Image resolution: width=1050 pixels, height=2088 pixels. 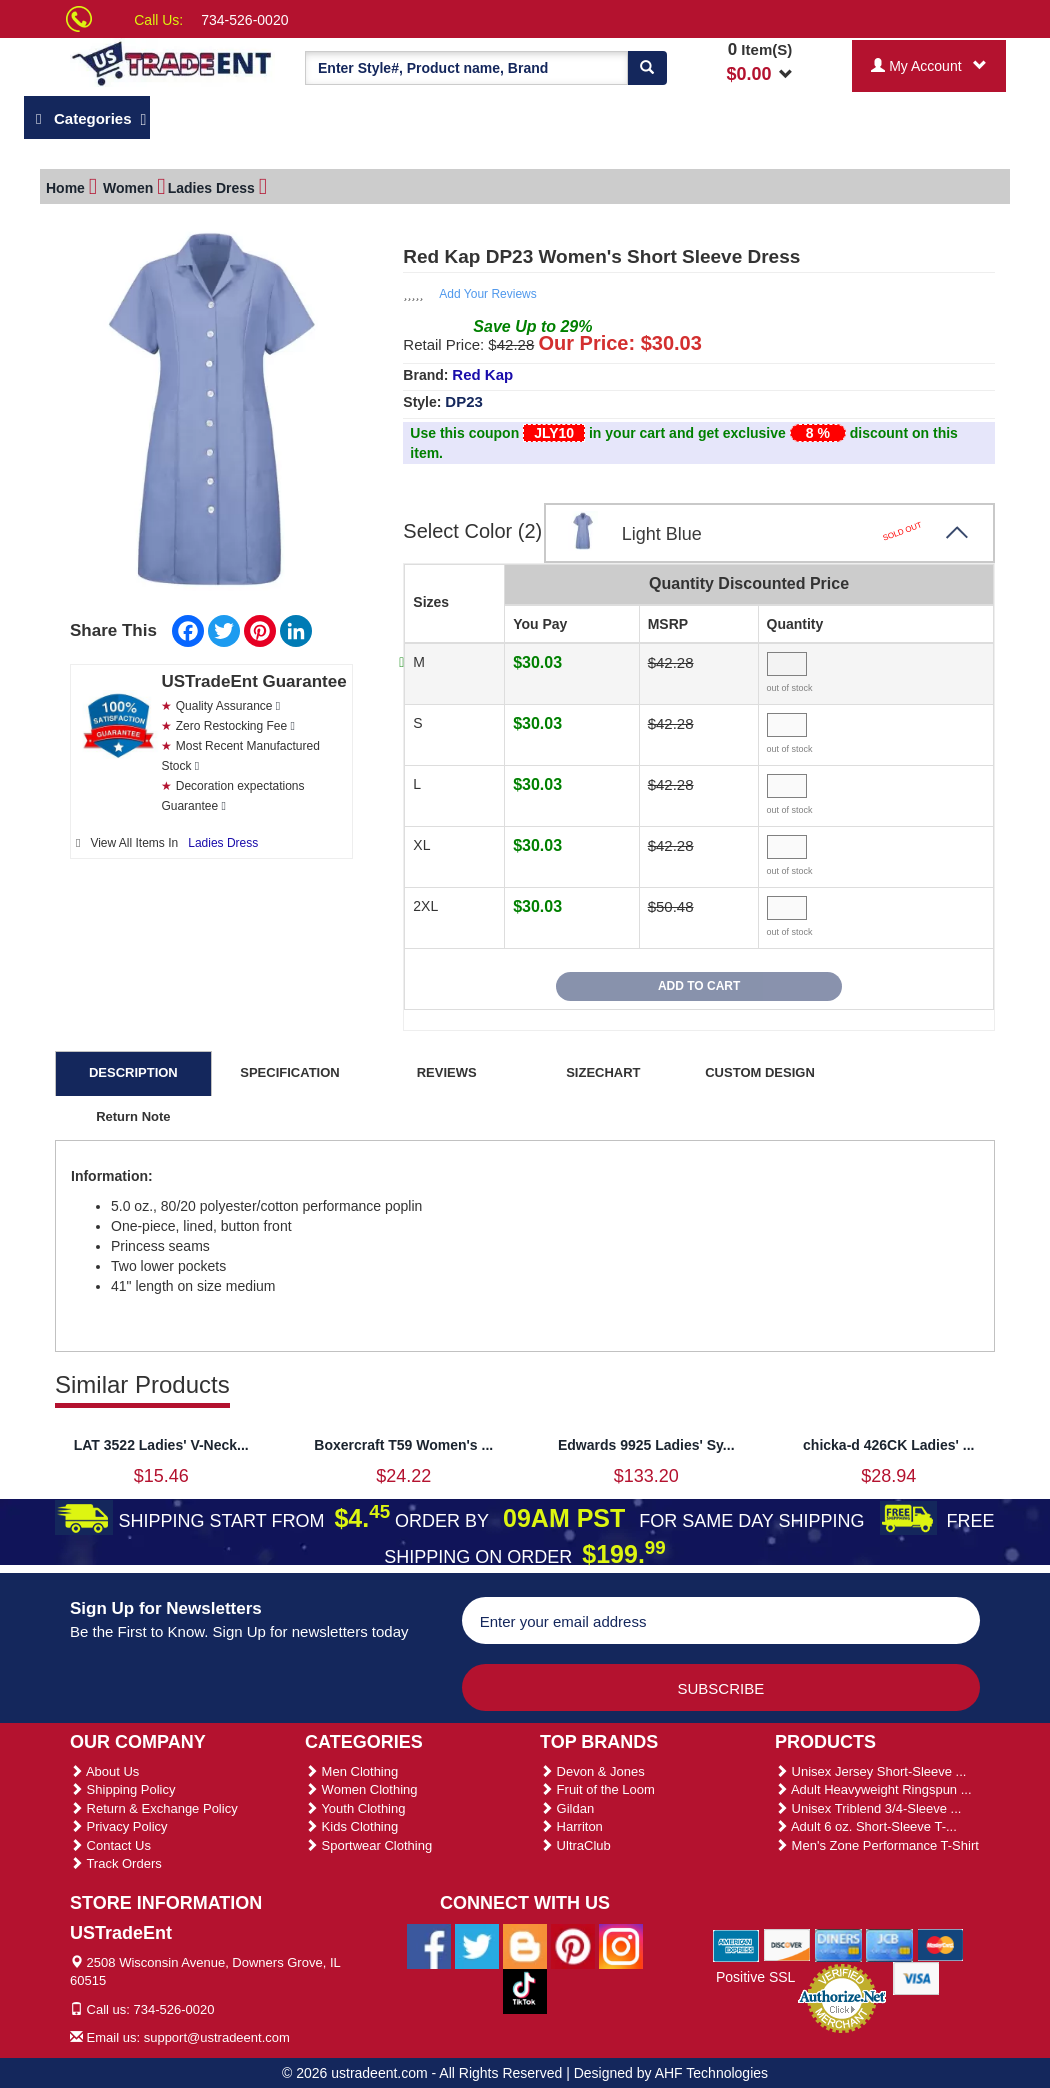 I want to click on [Ustradeent Blogs], so click(x=525, y=1942).